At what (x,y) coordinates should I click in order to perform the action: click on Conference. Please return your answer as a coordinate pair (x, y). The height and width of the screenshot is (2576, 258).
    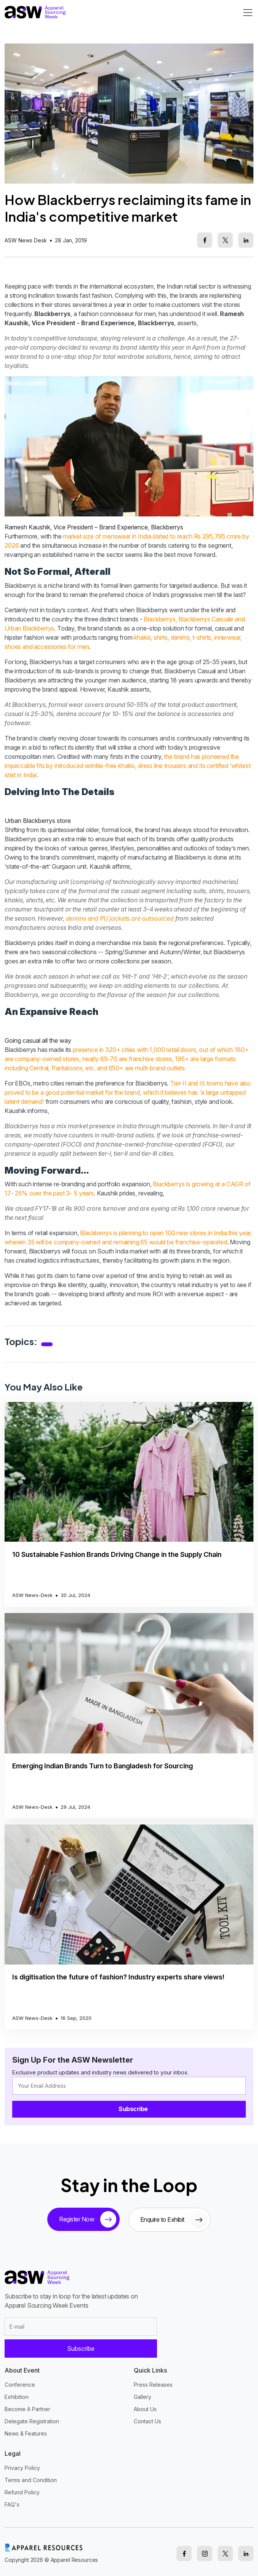
    Looking at the image, I should click on (20, 2384).